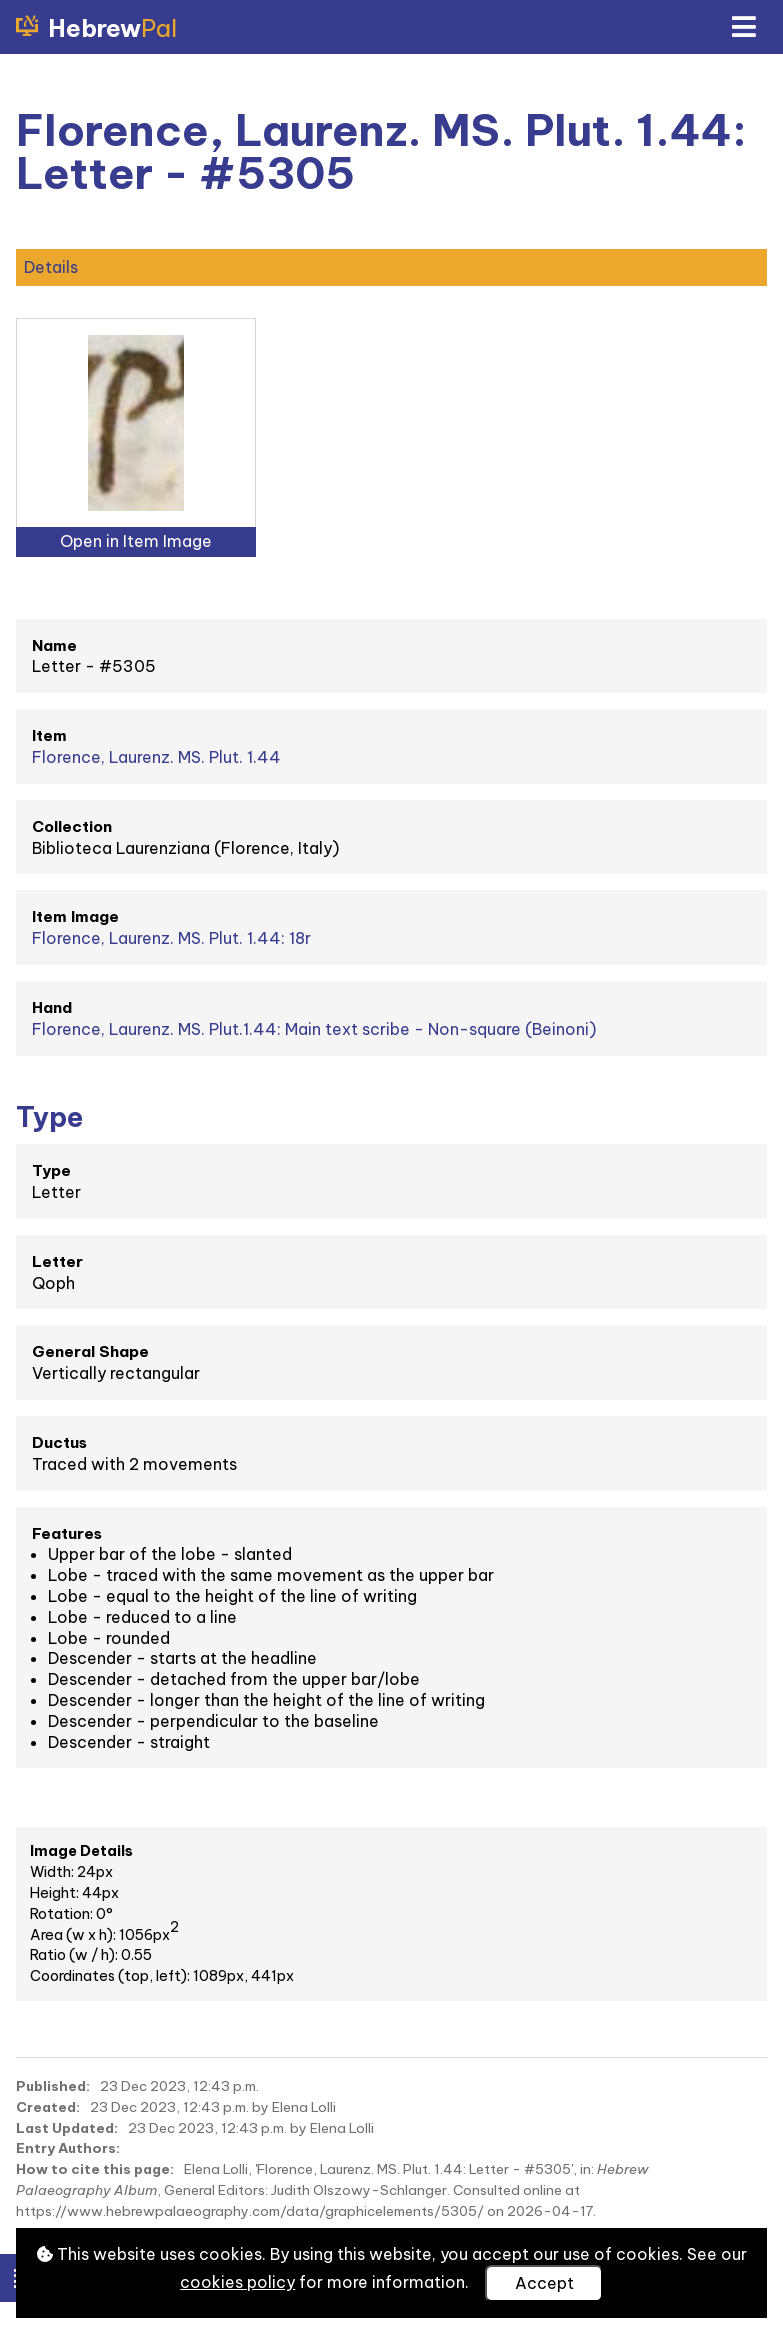 This screenshot has width=783, height=2334. Describe the element at coordinates (48, 2107) in the screenshot. I see `Created:` at that location.